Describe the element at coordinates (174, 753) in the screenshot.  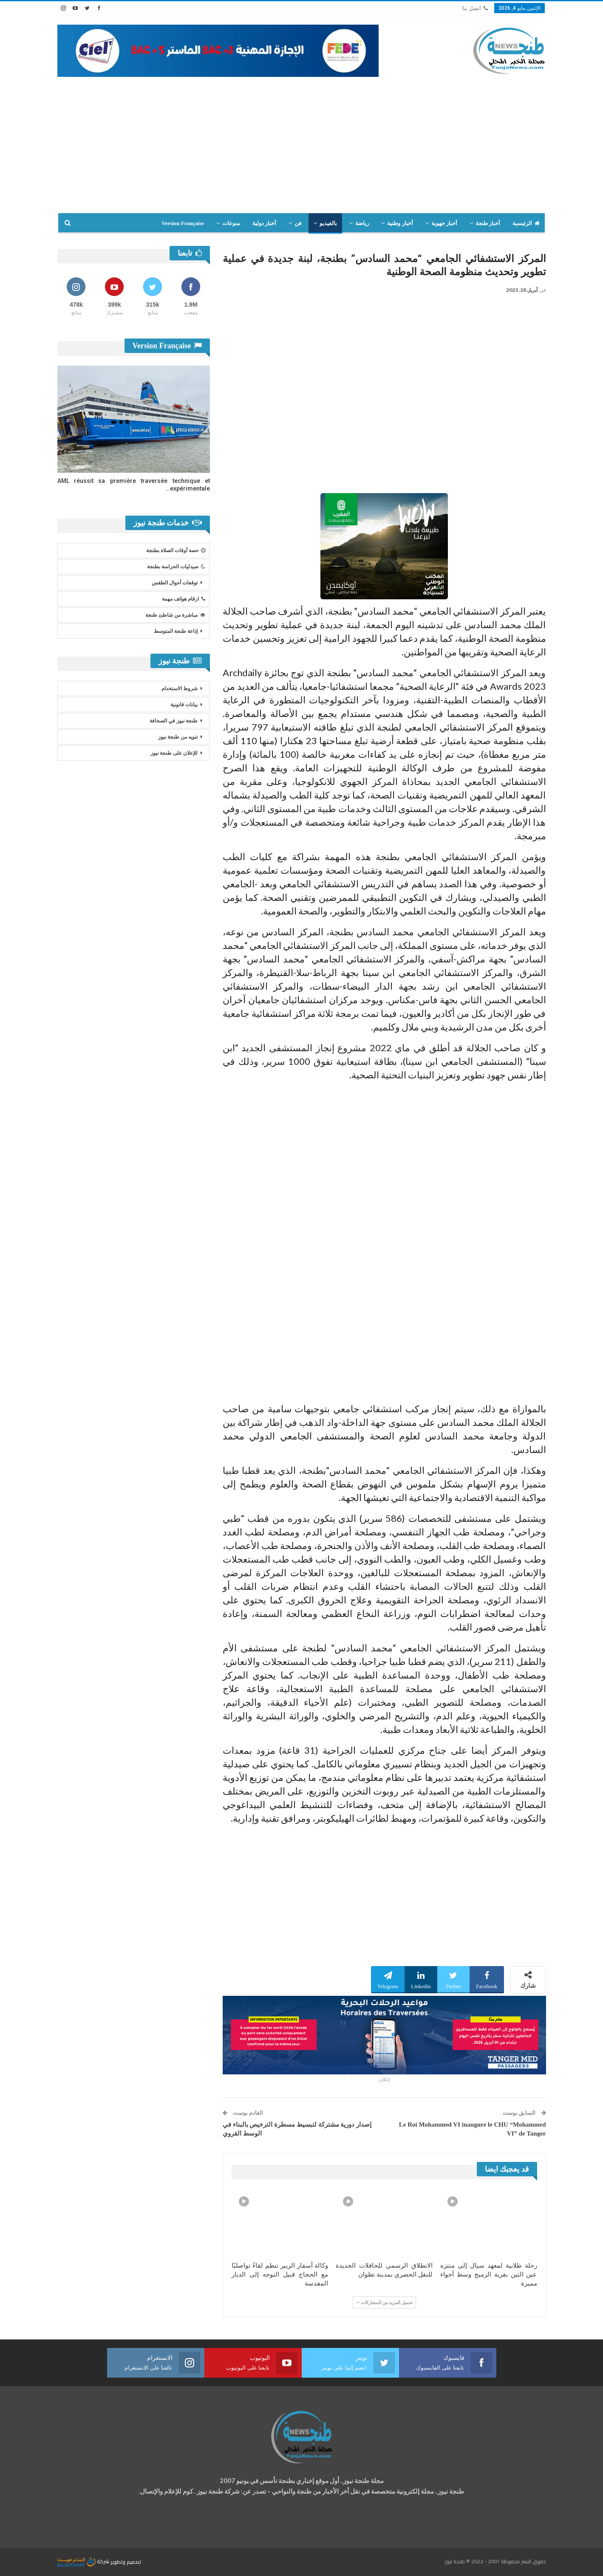
I see `للإعلان على طنجة نيوز` at that location.